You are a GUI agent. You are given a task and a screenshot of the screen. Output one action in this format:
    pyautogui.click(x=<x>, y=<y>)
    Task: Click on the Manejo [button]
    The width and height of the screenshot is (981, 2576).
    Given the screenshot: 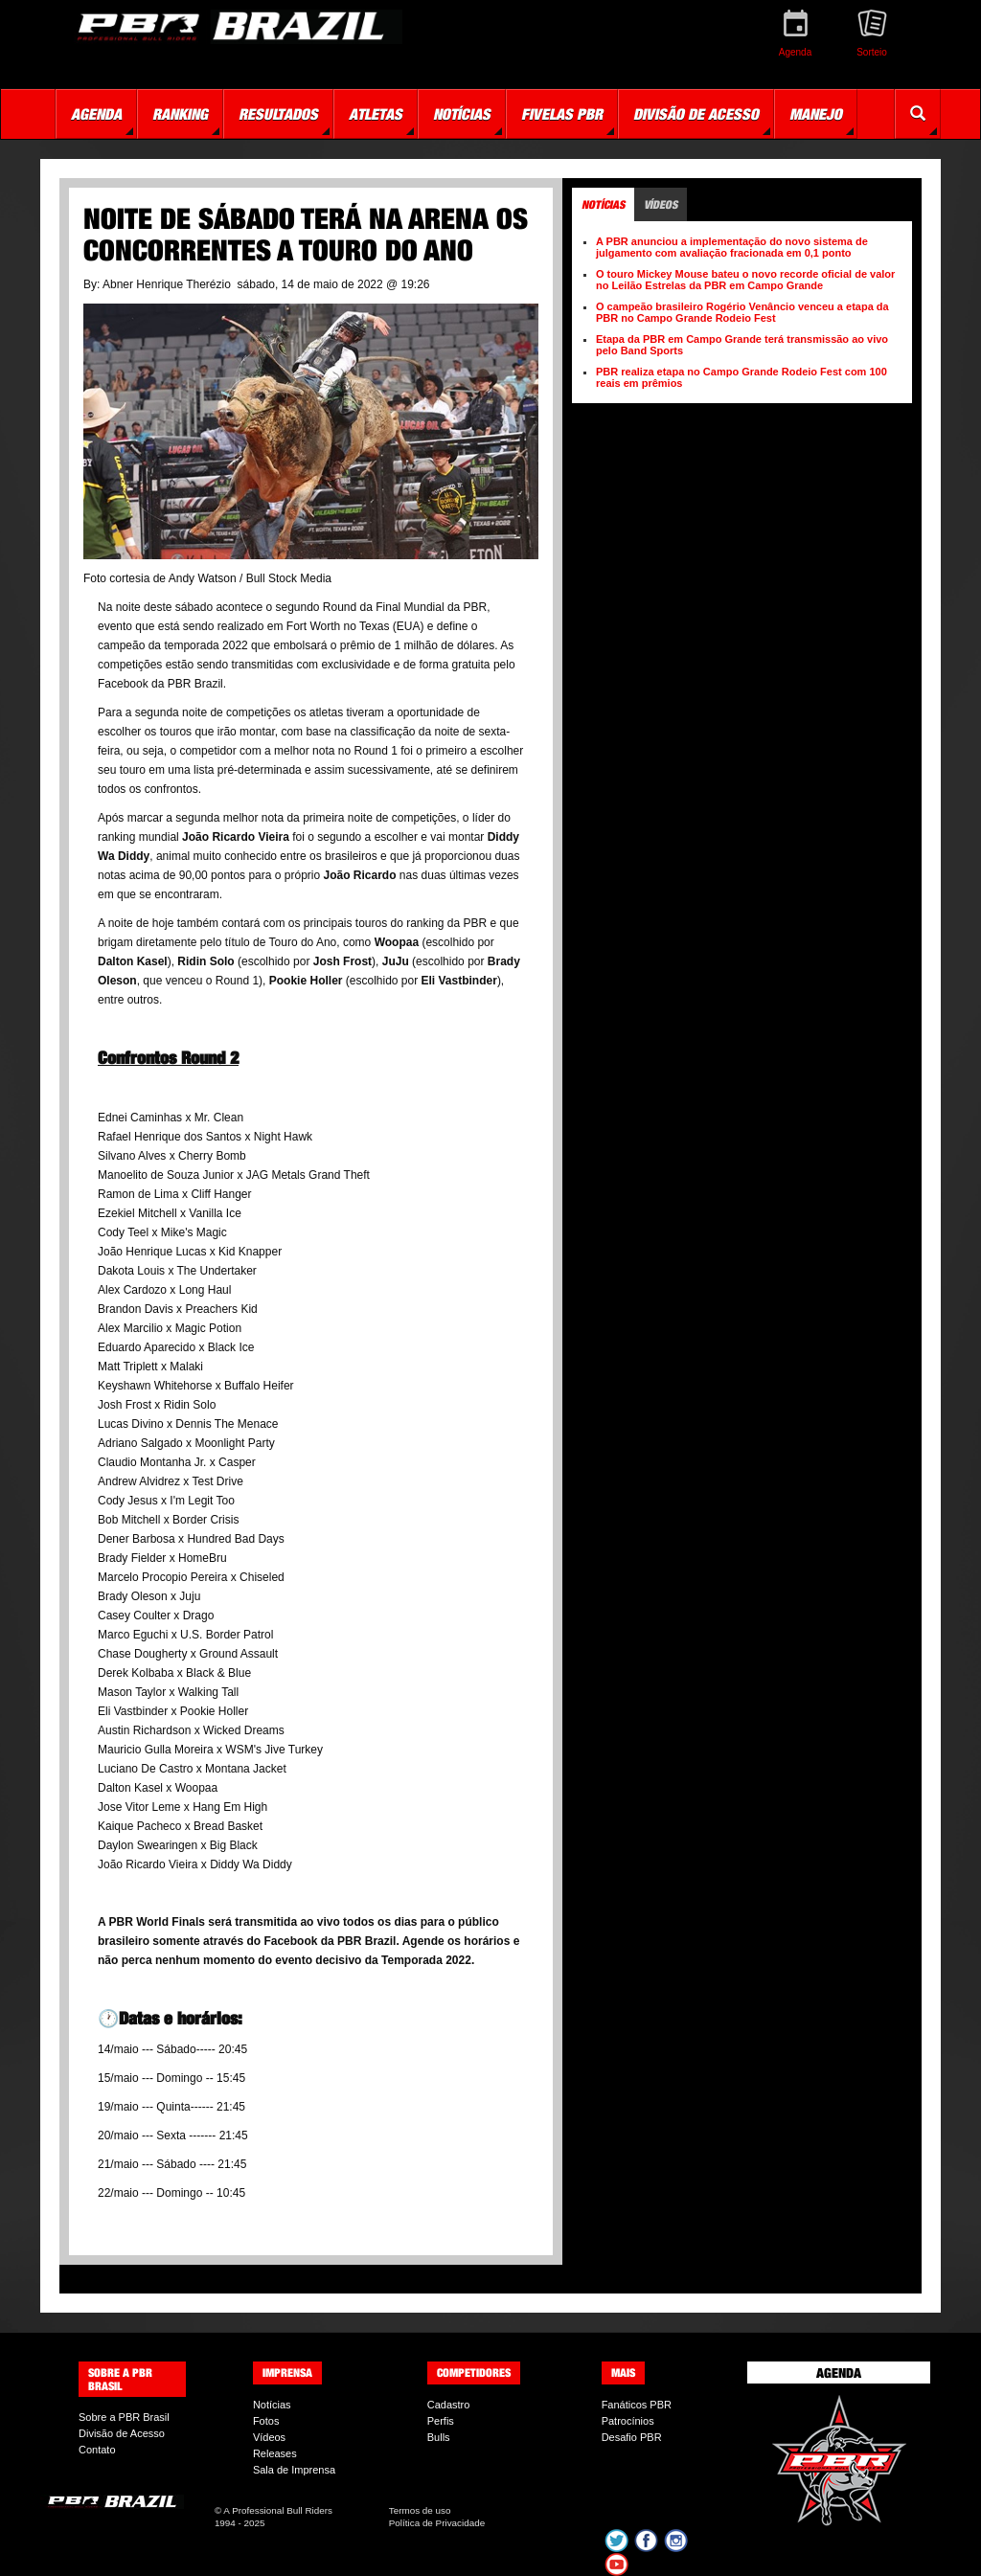 What is the action you would take?
    pyautogui.click(x=815, y=114)
    